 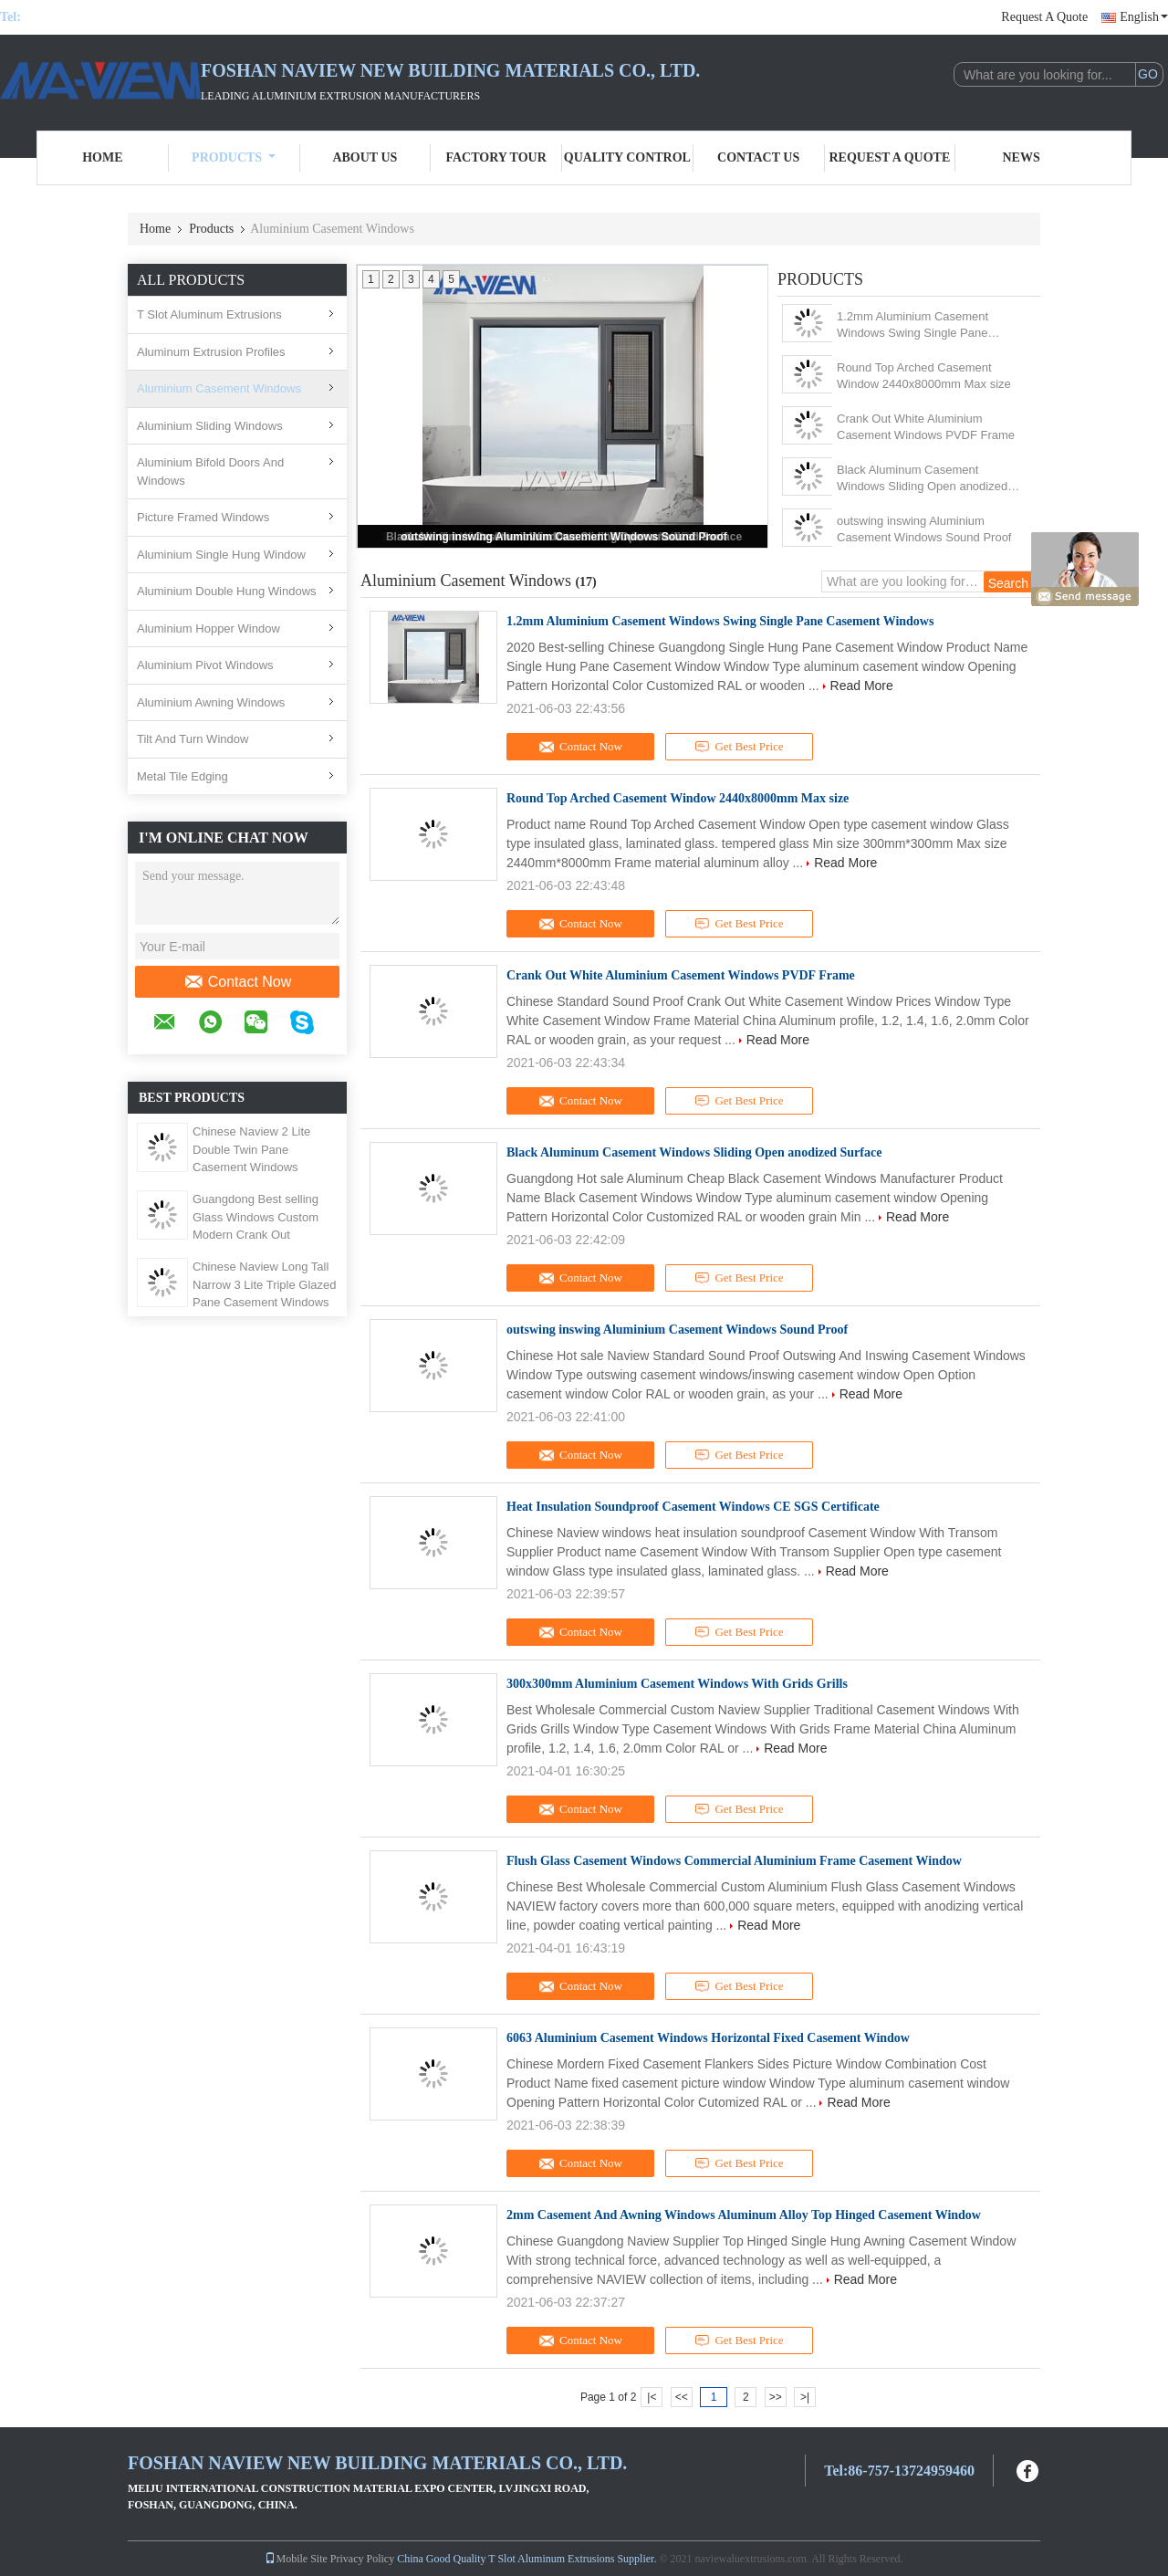 I want to click on Aluminium Awning Windows, so click(x=211, y=702).